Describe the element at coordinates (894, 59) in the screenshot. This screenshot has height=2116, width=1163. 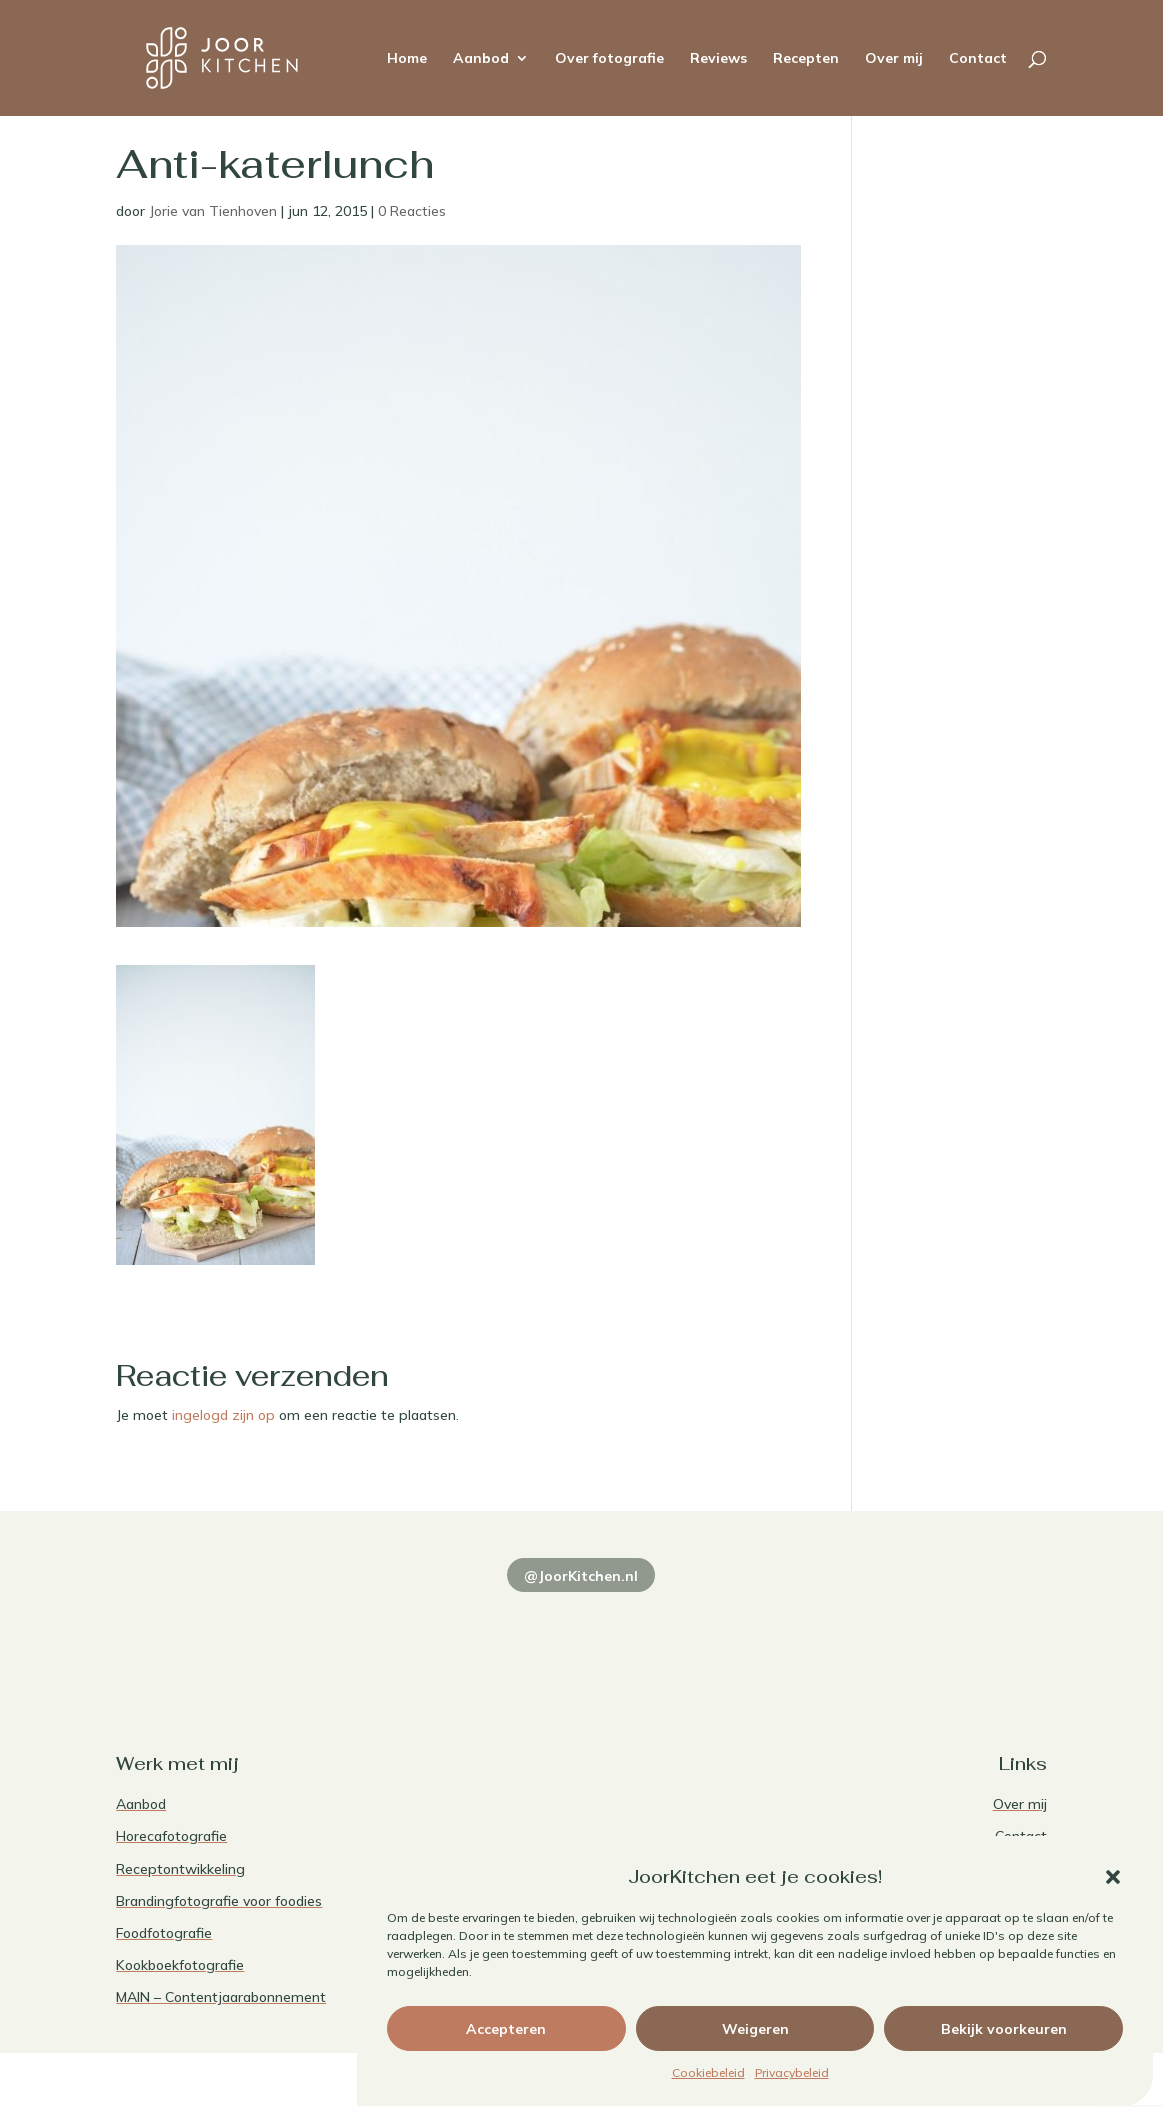
I see `Over mij` at that location.